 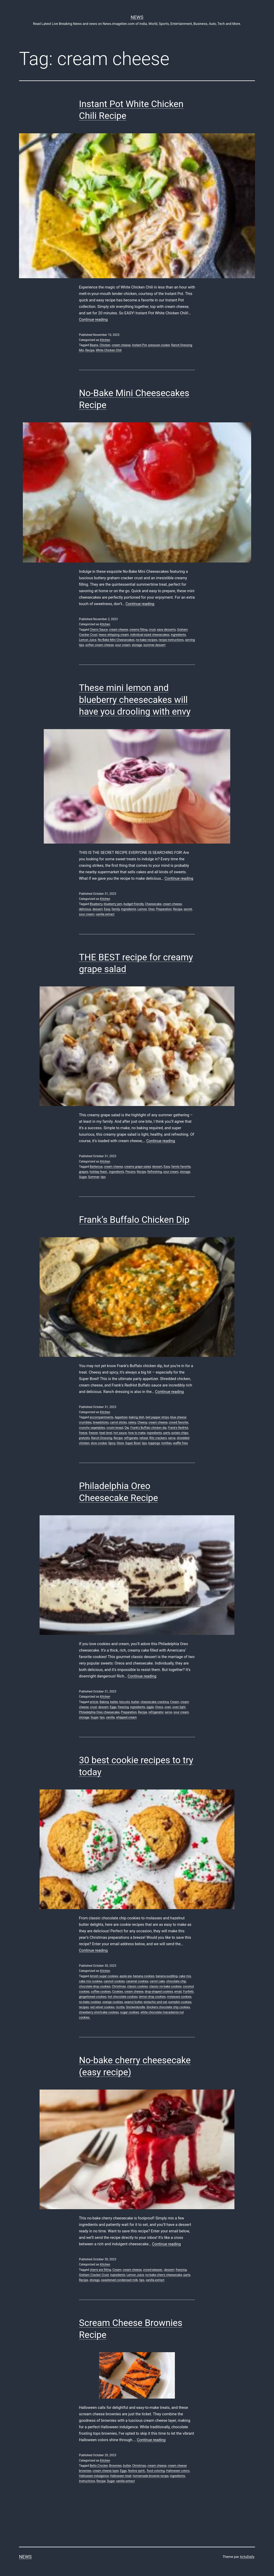 What do you see at coordinates (110, 1717) in the screenshot?
I see `vanilla` at bounding box center [110, 1717].